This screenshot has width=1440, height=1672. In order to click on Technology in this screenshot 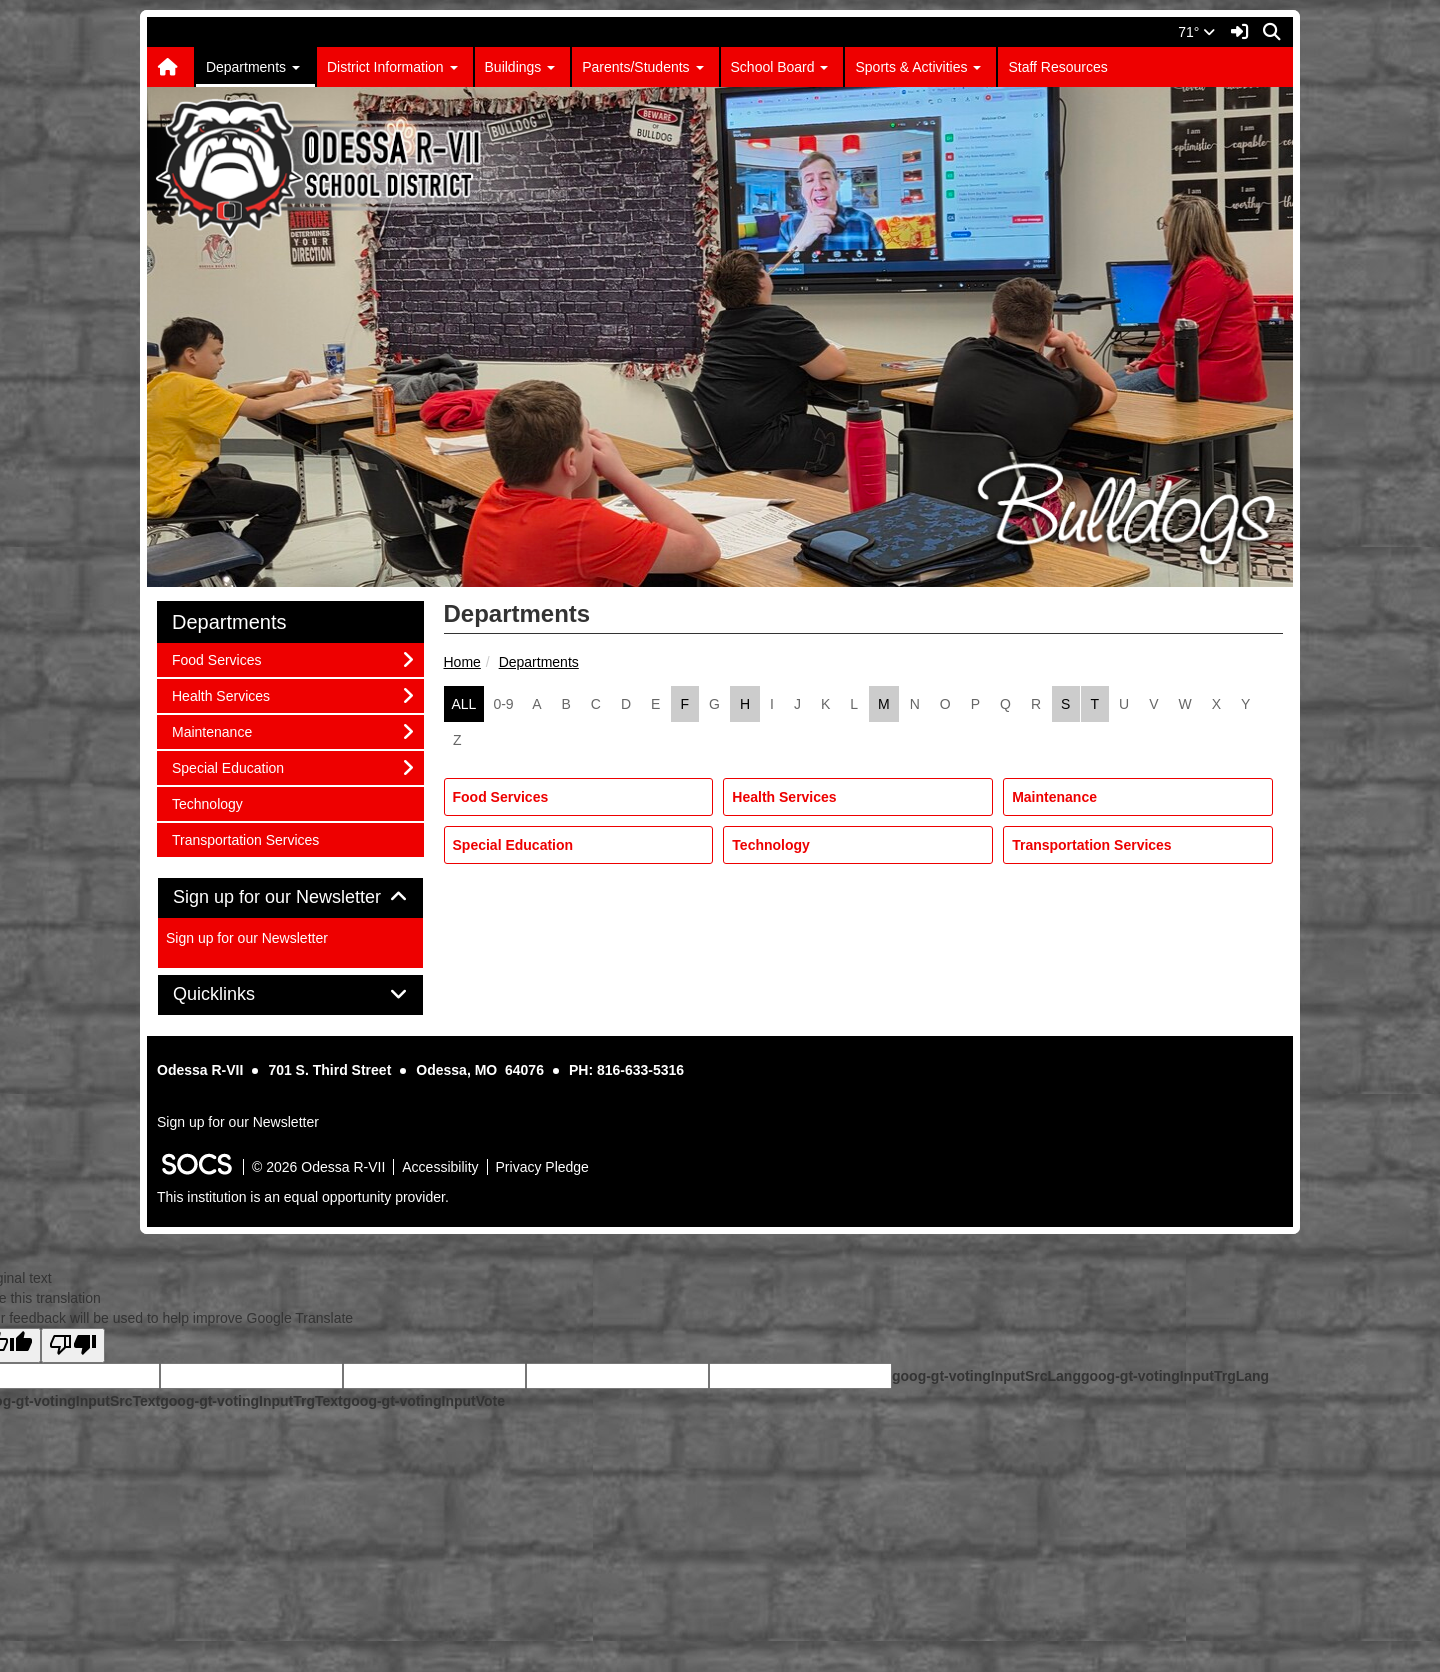, I will do `click(771, 845)`.